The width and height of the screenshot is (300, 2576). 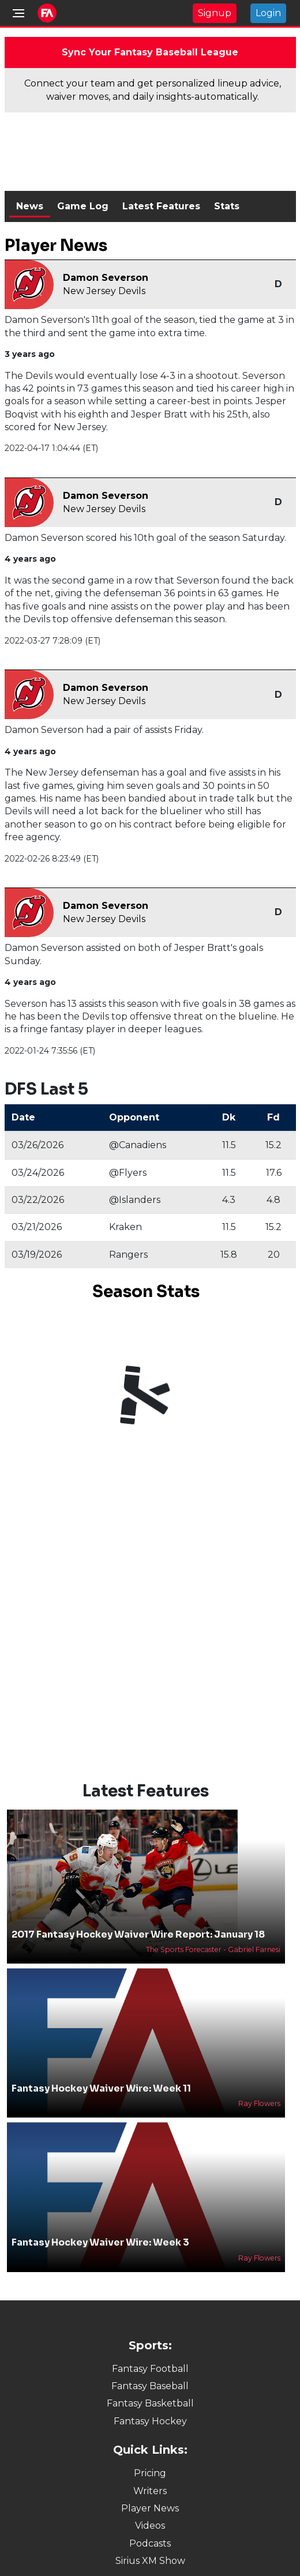 I want to click on Fantasy Hockey, so click(x=150, y=2421).